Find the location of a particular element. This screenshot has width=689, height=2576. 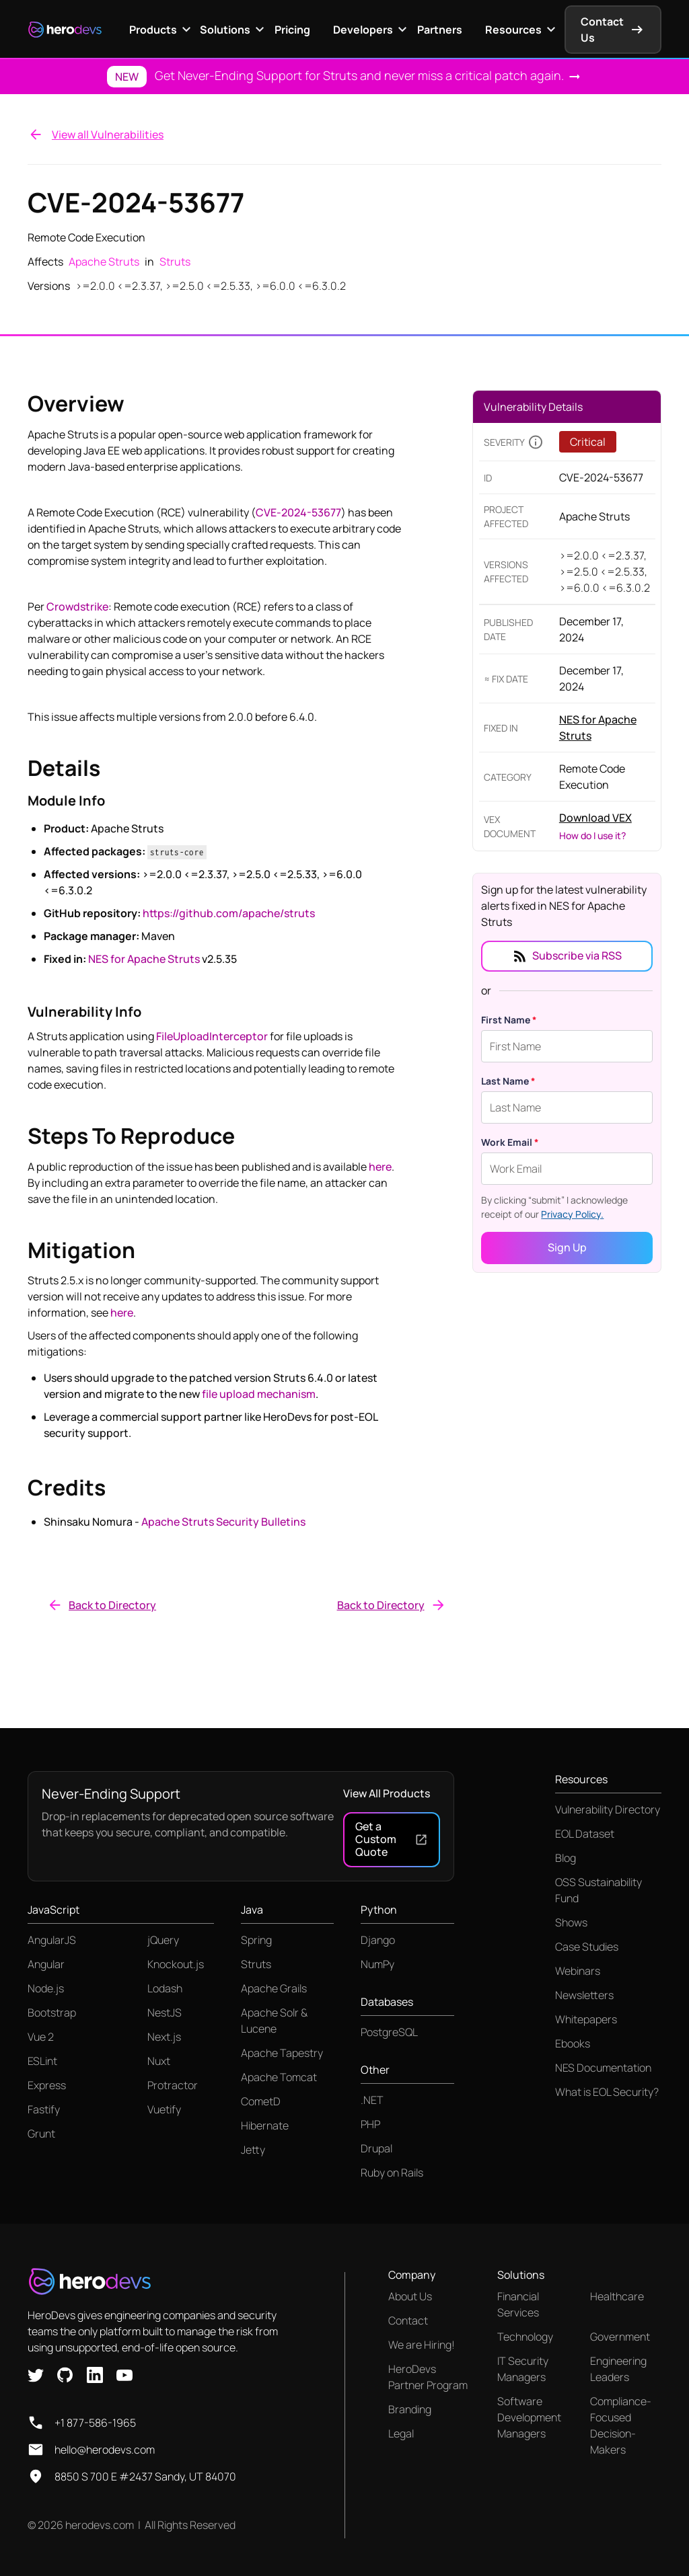

Node.js is located at coordinates (46, 1988).